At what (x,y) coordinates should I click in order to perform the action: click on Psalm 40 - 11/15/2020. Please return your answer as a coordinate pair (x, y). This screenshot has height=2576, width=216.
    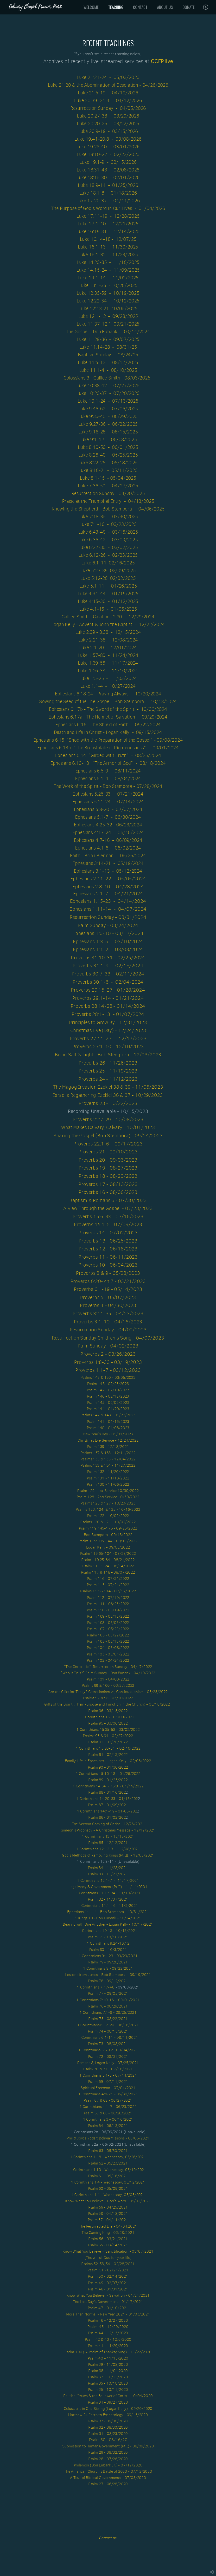
    Looking at the image, I should click on (108, 2358).